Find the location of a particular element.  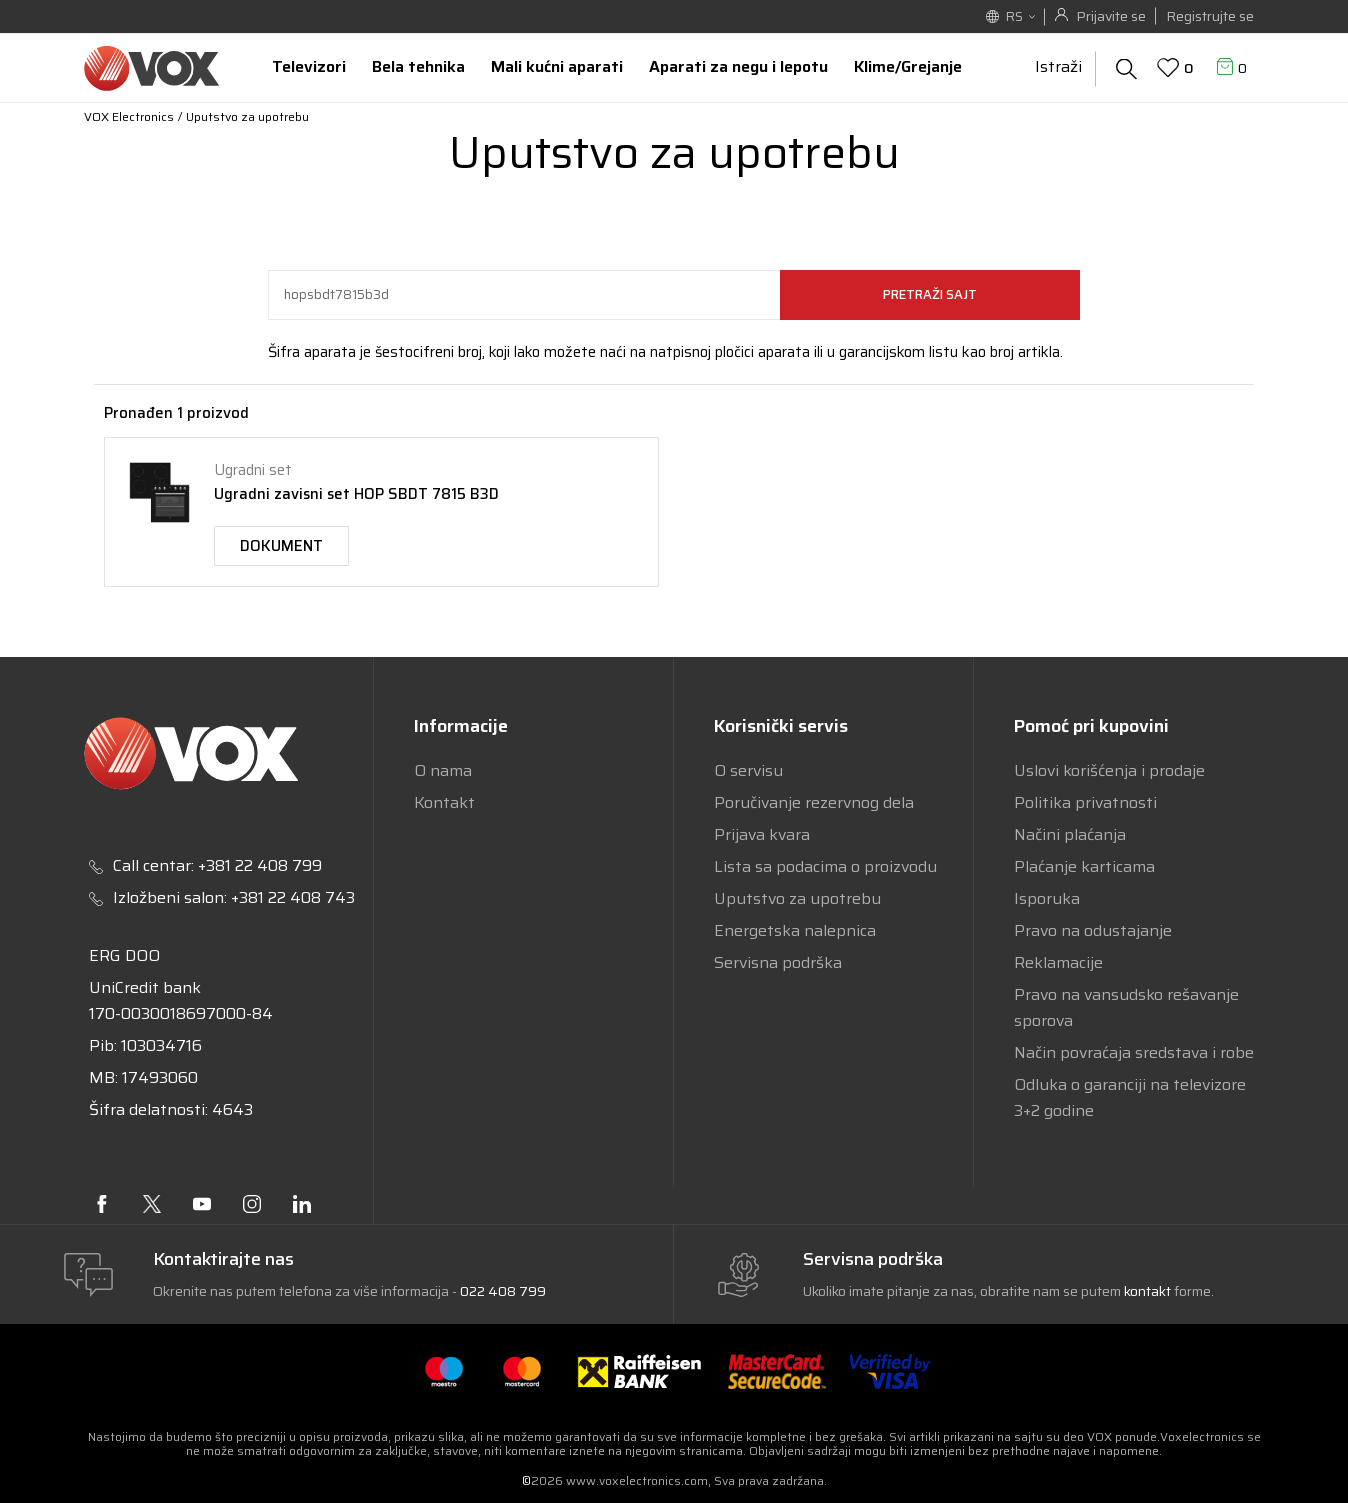

Način povraćaja sredstava i robe is located at coordinates (1134, 1052).